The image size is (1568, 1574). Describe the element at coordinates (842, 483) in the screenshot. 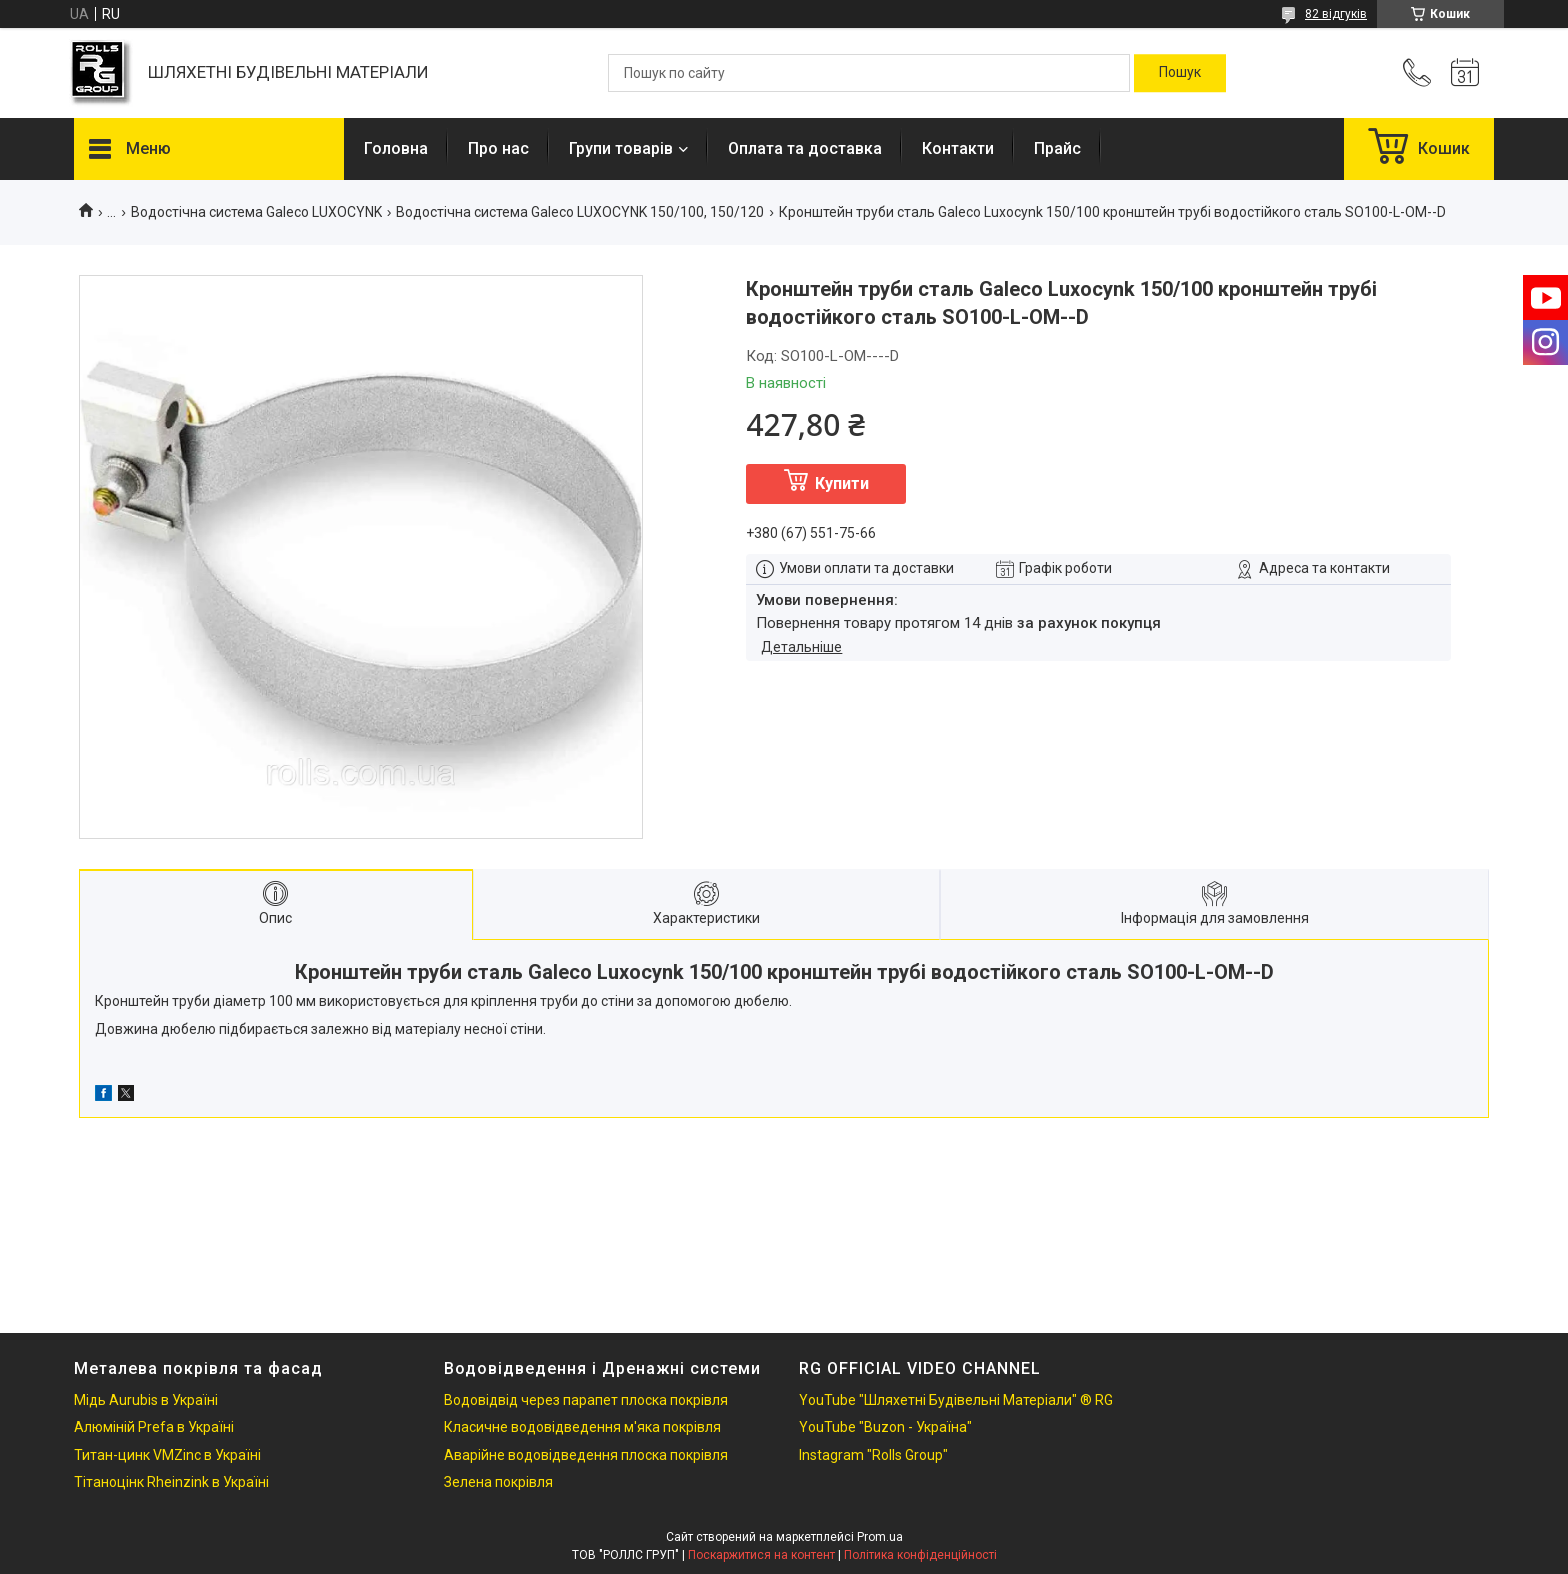

I see `Купити` at that location.